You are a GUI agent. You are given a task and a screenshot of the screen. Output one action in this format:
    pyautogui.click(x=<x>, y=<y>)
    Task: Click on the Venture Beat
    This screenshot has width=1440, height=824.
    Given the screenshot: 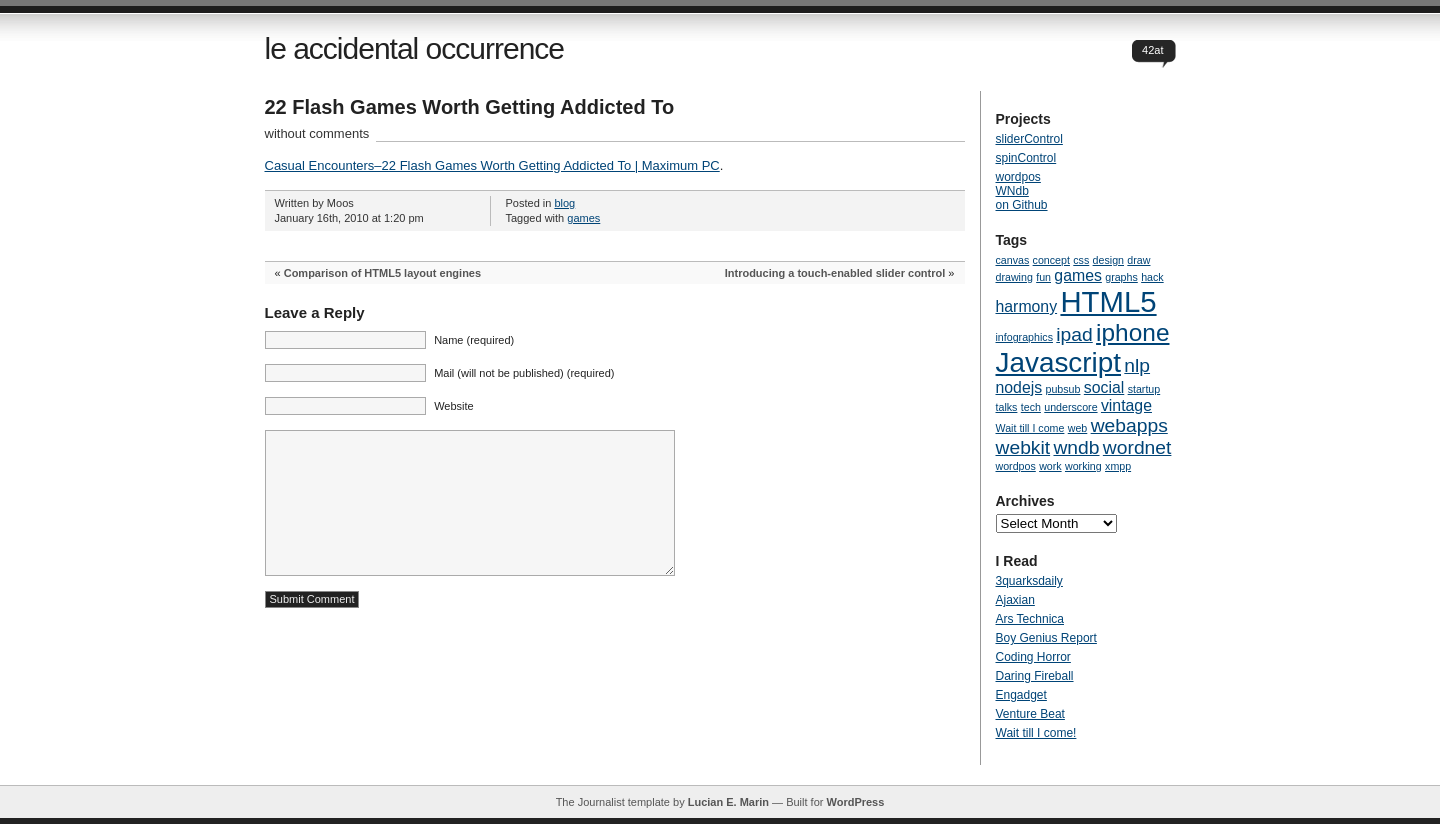 What is the action you would take?
    pyautogui.click(x=1030, y=714)
    